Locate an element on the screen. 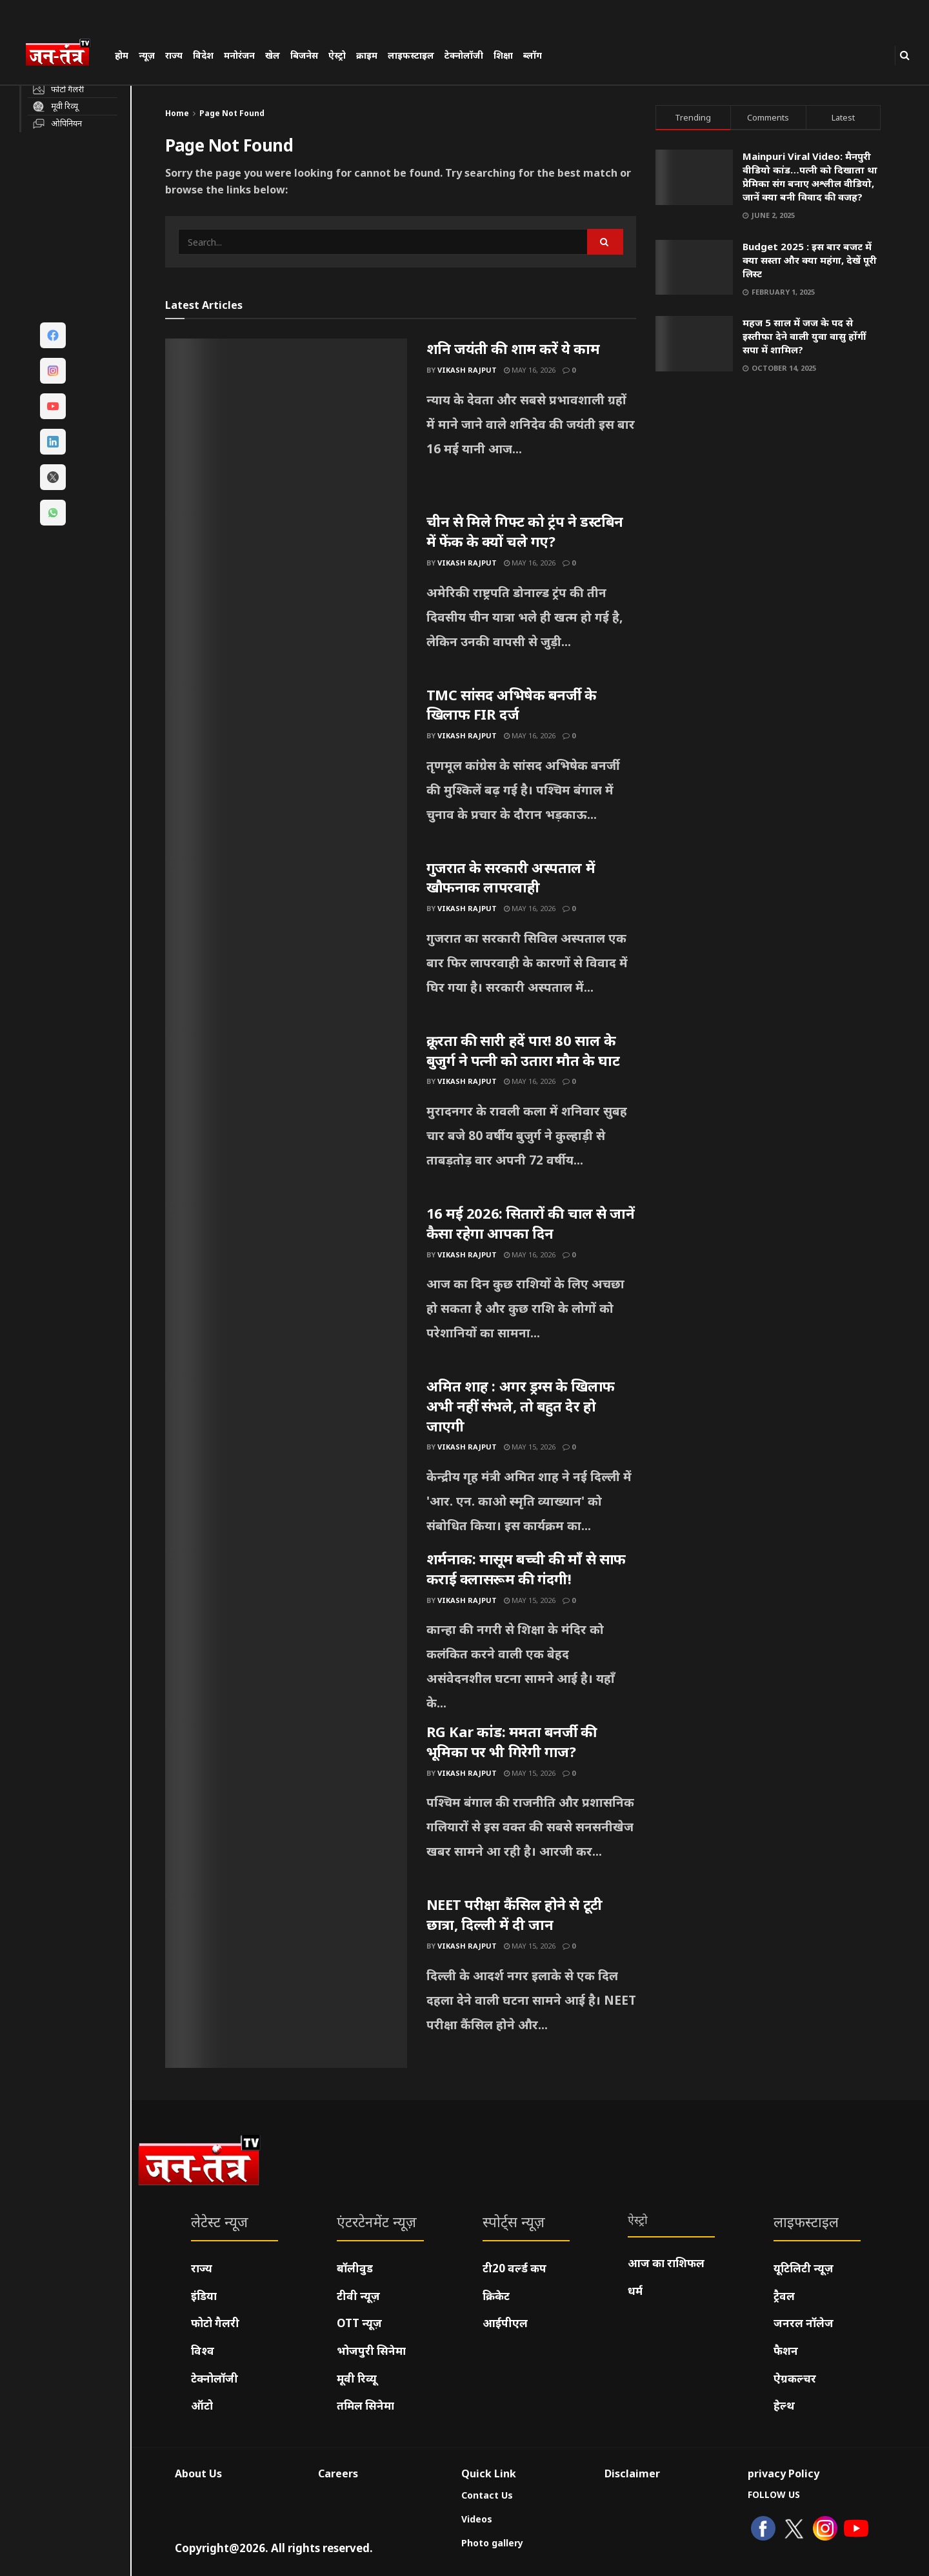  खेल is located at coordinates (272, 55).